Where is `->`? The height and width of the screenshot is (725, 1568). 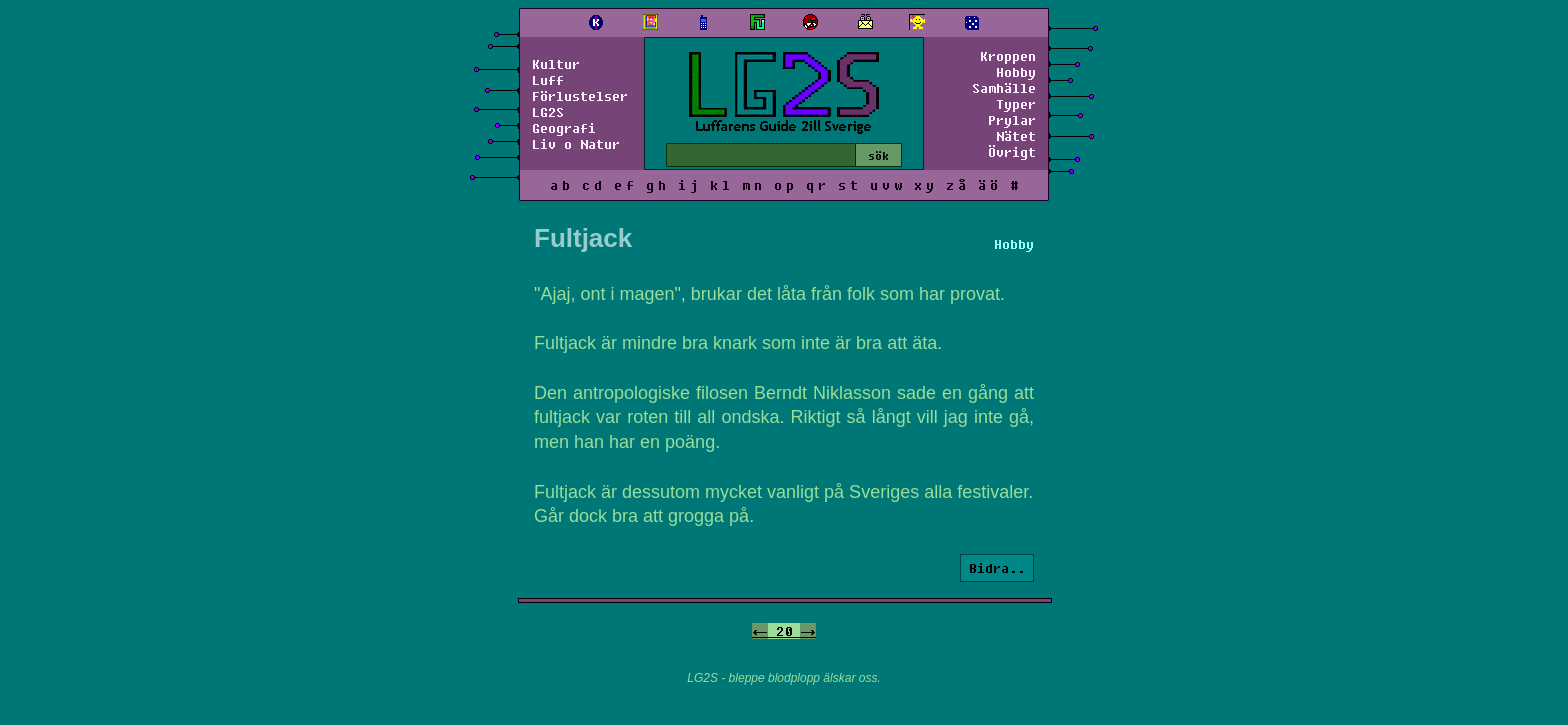
-> is located at coordinates (808, 631).